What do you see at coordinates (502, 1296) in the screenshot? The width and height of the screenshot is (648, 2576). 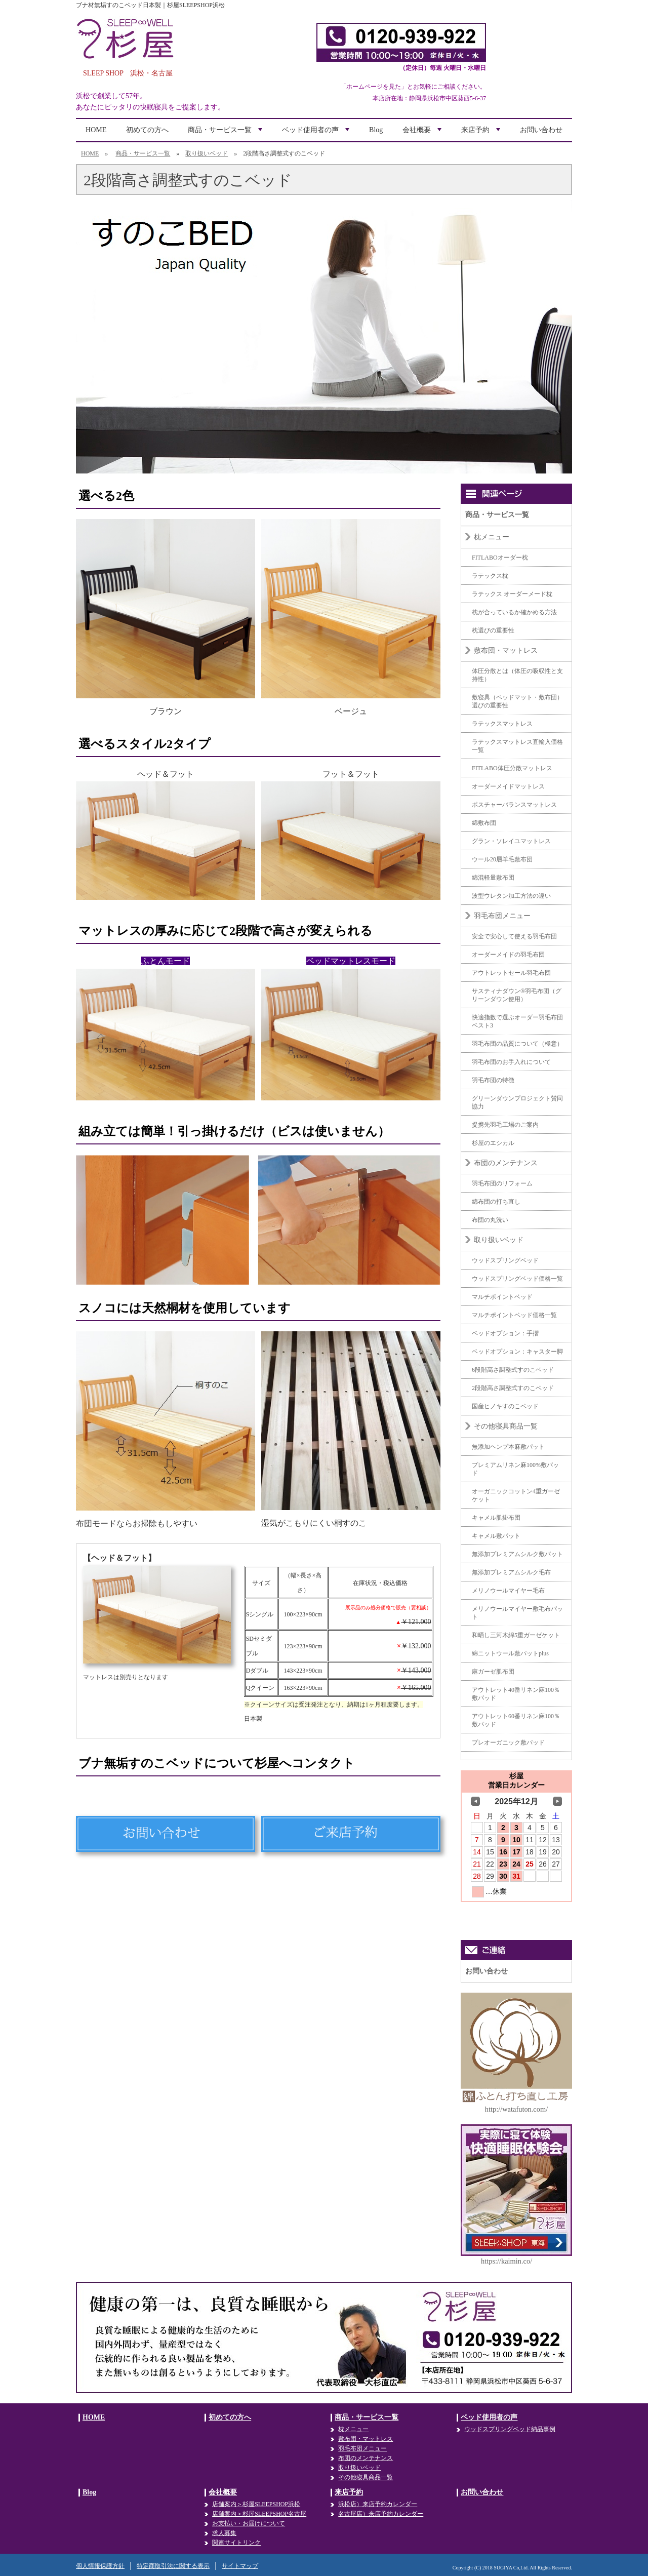 I see `マルチポイントベッド` at bounding box center [502, 1296].